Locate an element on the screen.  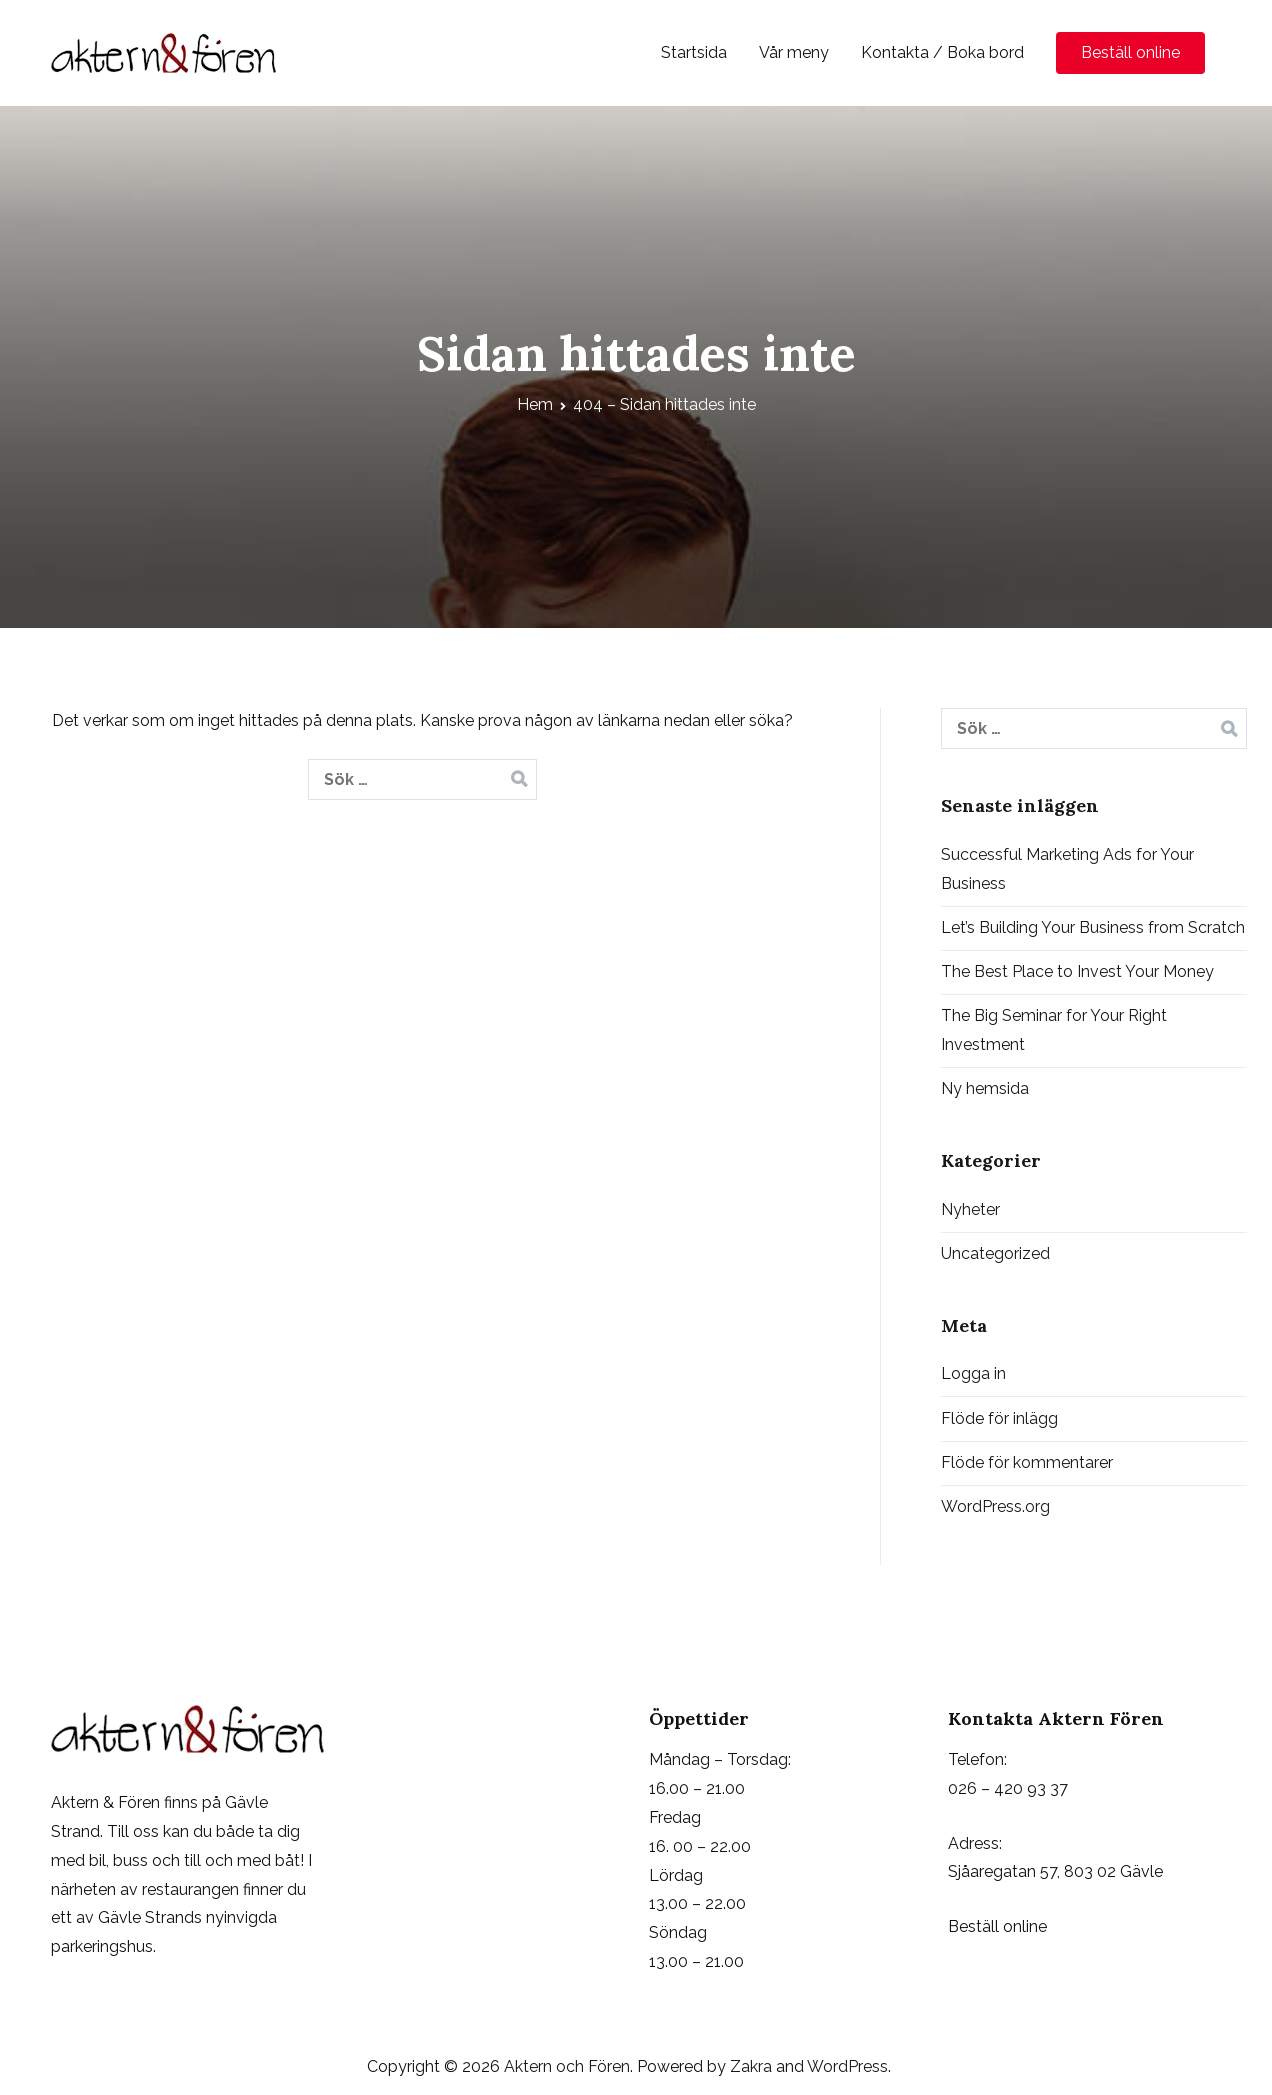
Uncategorized is located at coordinates (995, 1253).